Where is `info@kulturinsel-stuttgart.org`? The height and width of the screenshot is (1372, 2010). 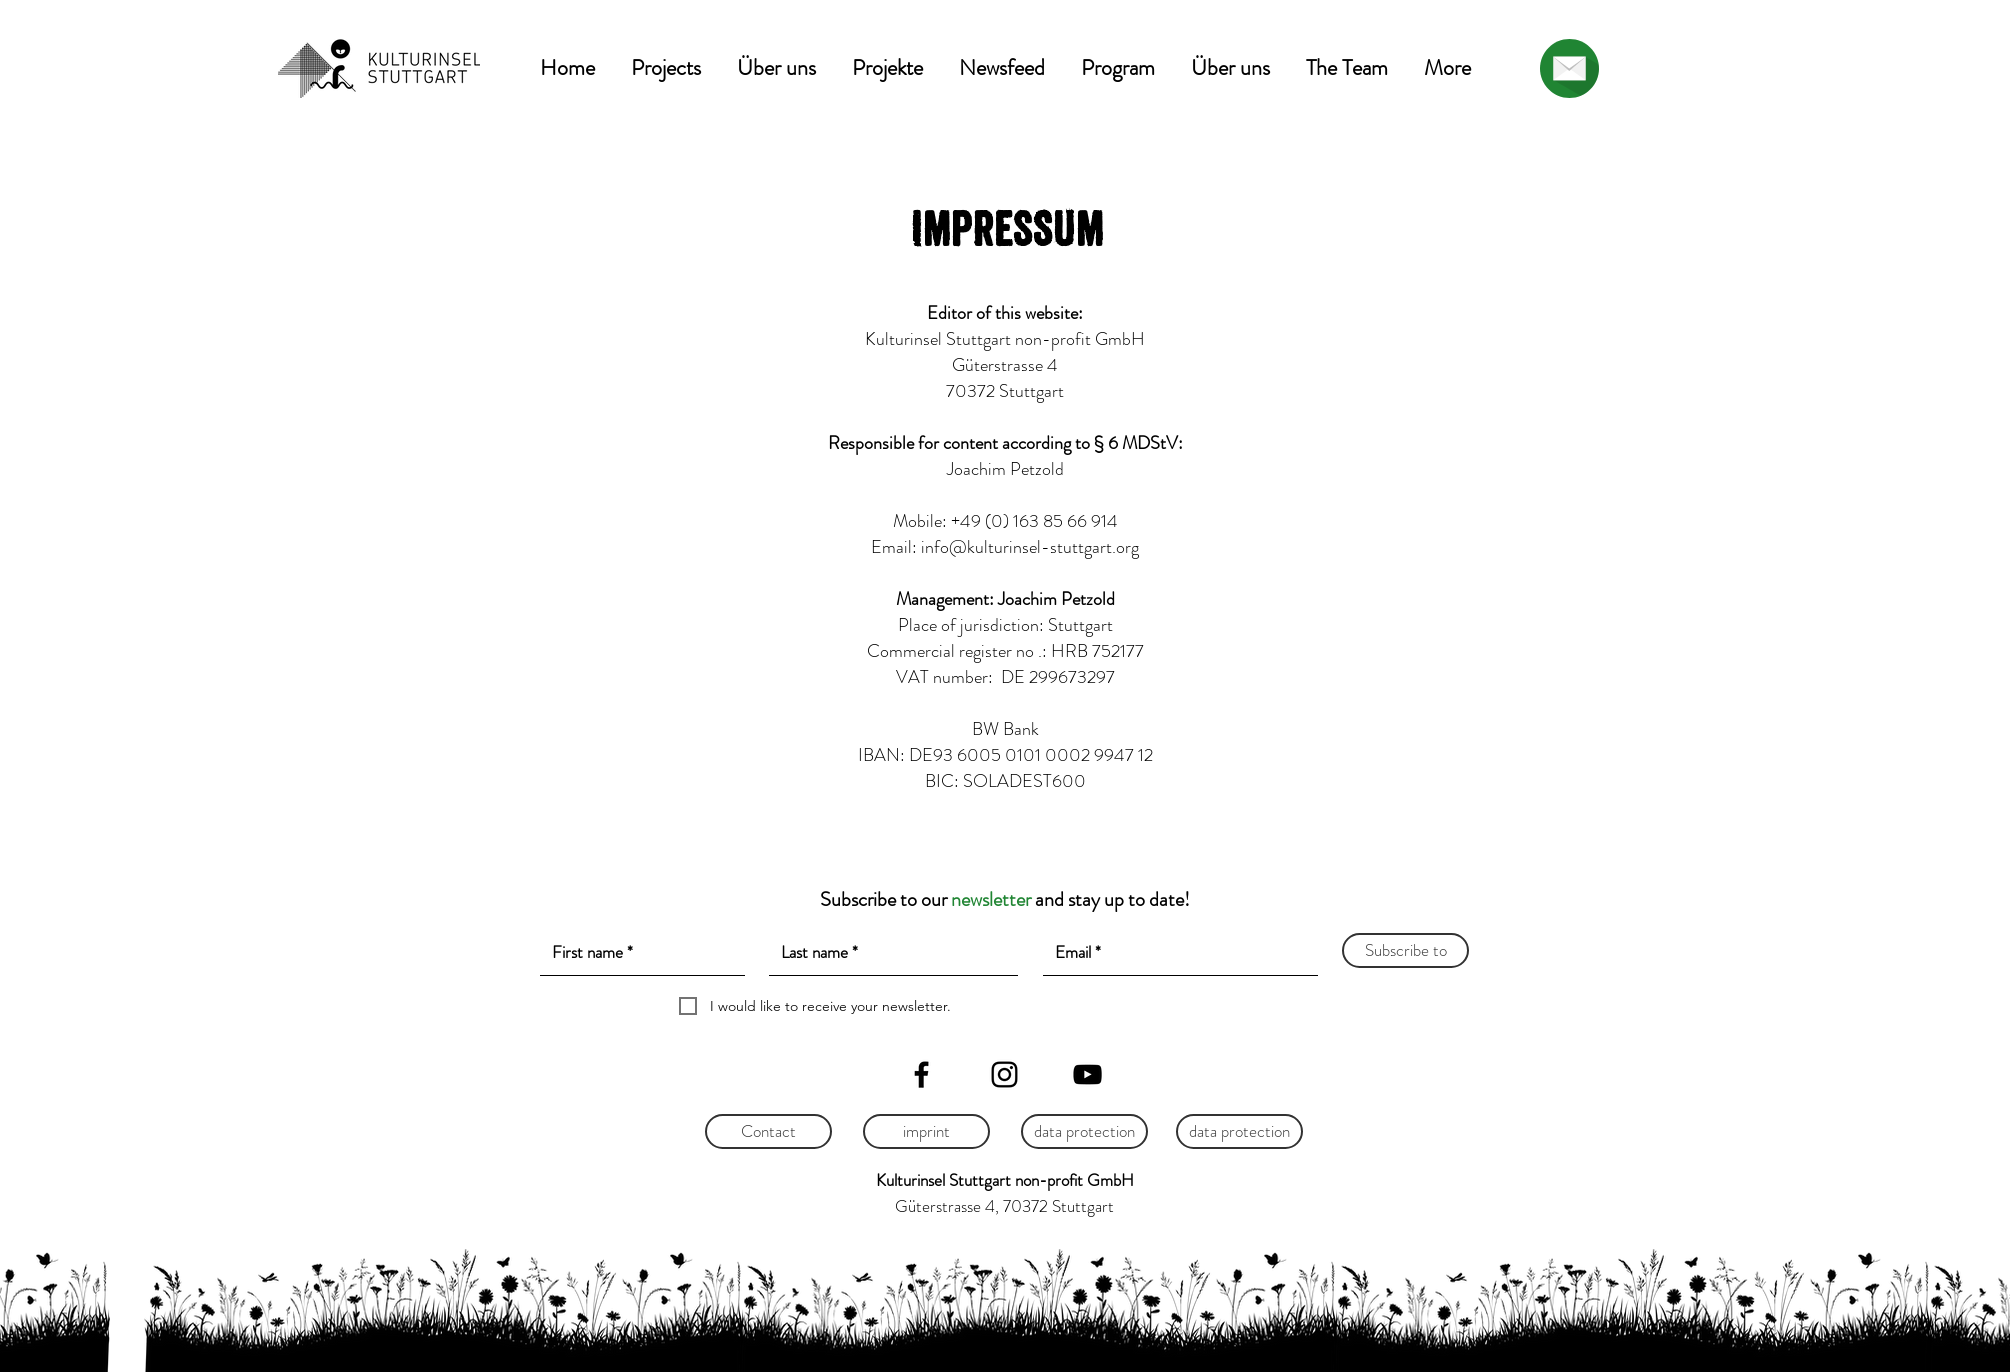 info@kulturinsel-stuttgart.org is located at coordinates (1030, 547).